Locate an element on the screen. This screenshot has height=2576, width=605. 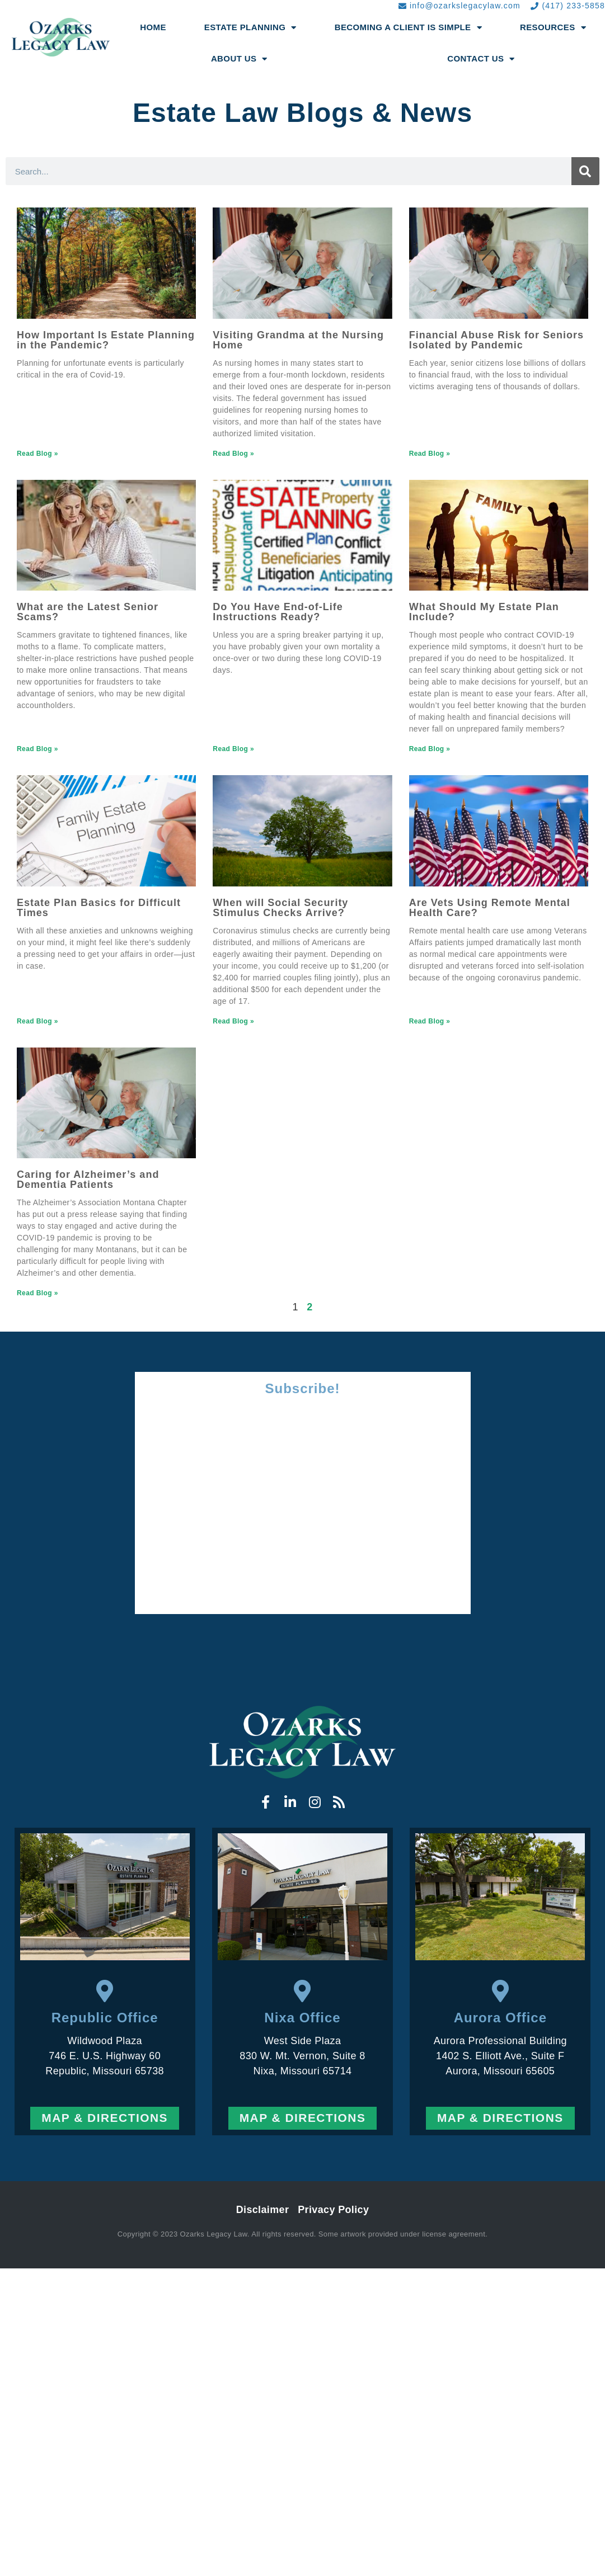
Read Blog » [Read more about Financial Abuse Risk for Seniors Isolated by Pandemic] is located at coordinates (430, 453).